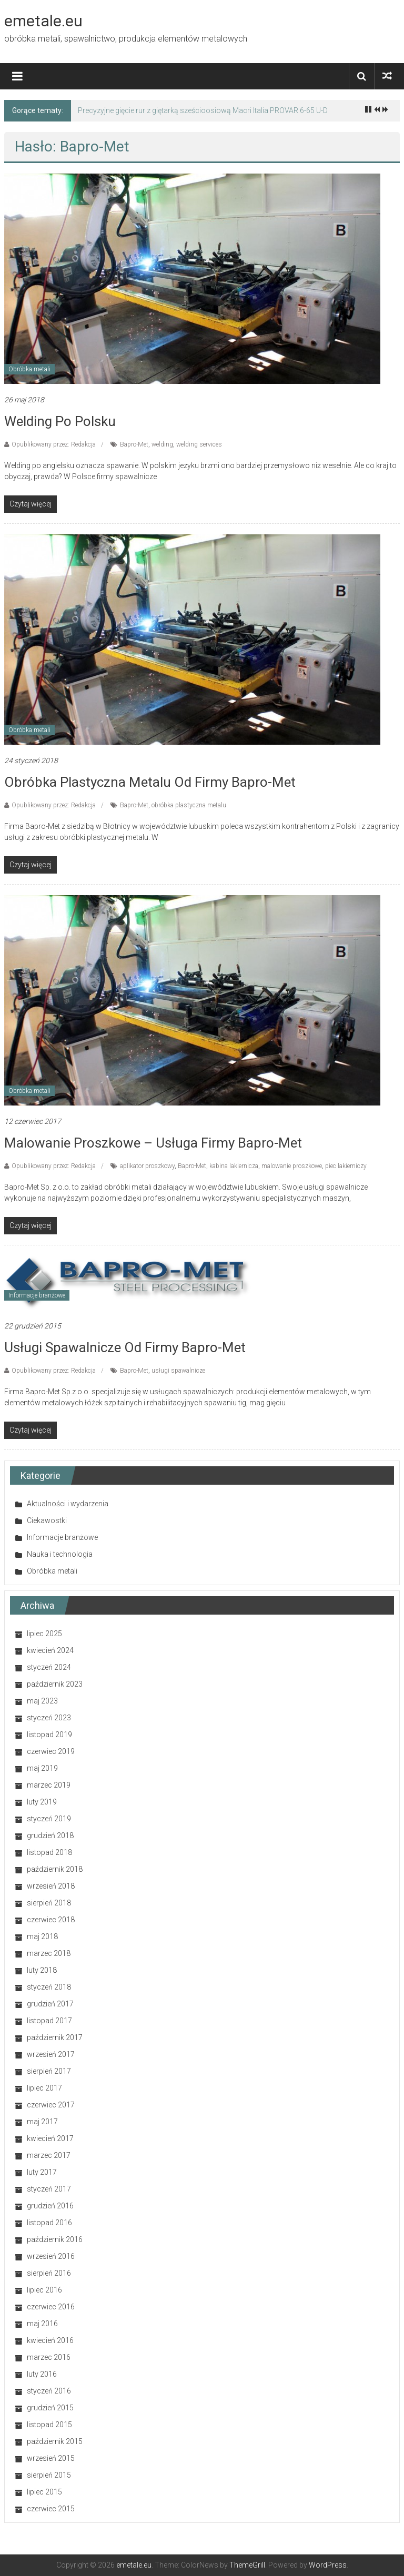 The width and height of the screenshot is (404, 2576). I want to click on listopad 2018, so click(49, 1852).